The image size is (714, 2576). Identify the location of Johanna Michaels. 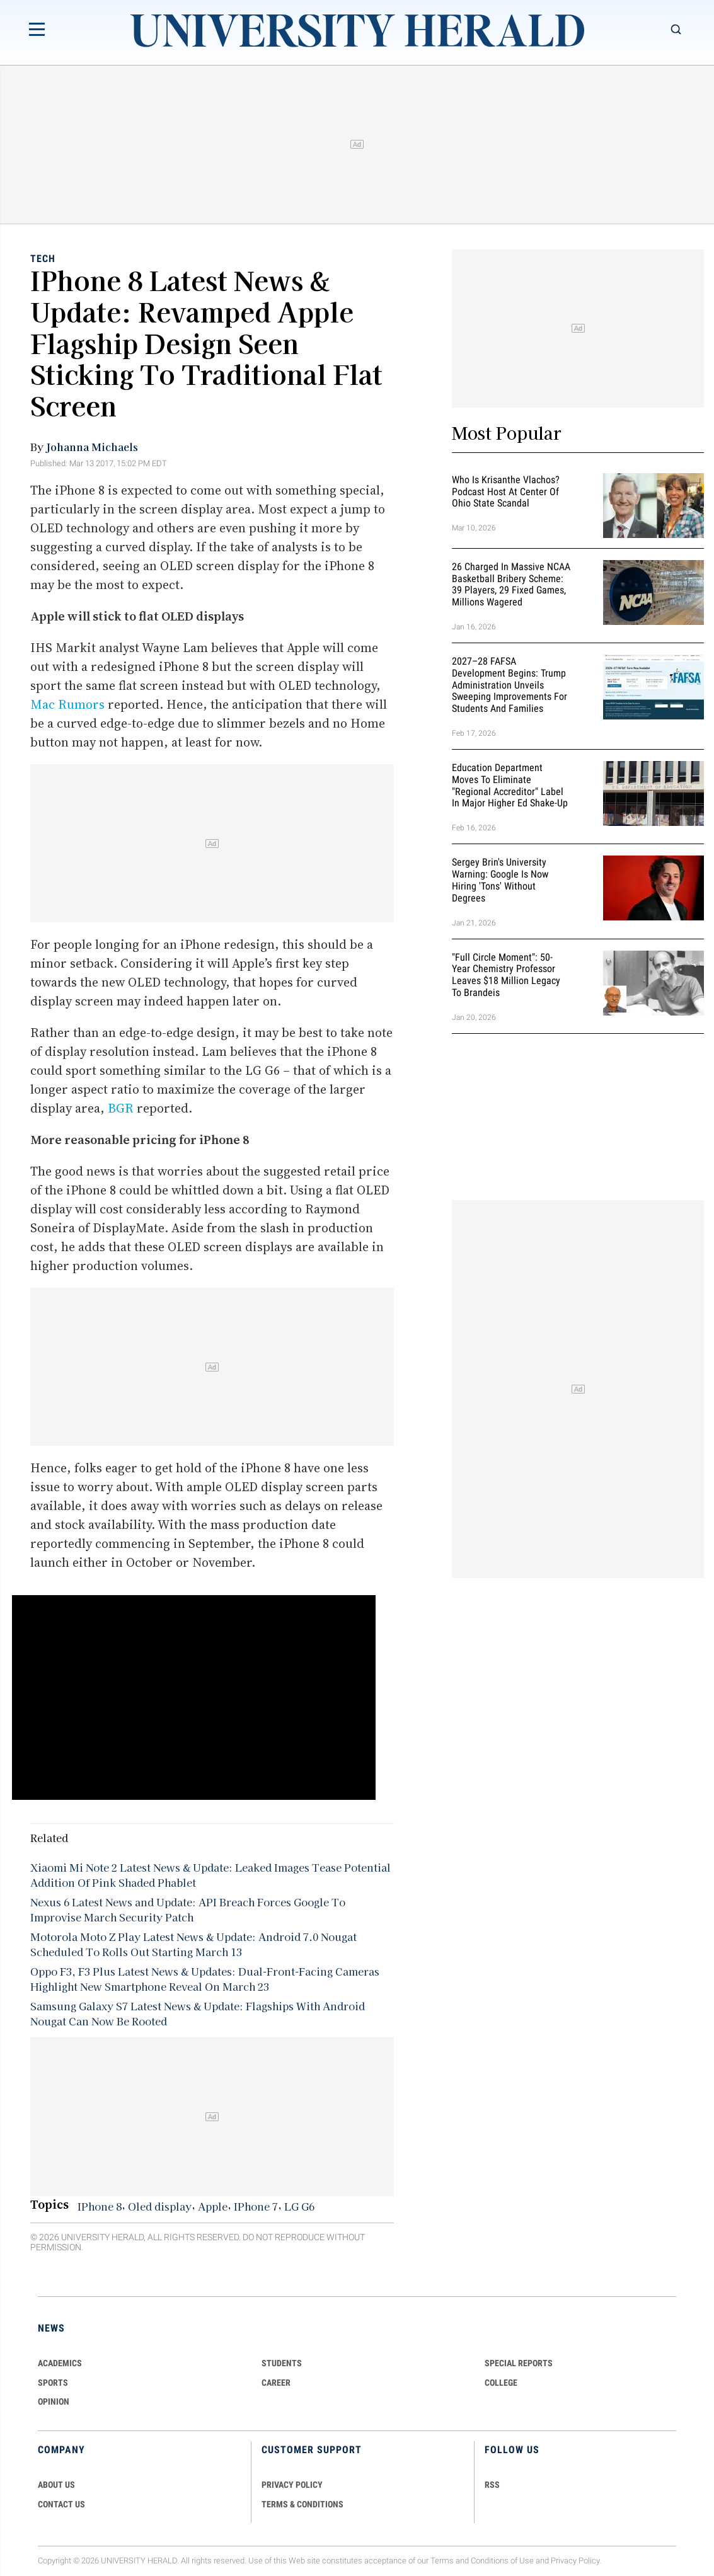
(92, 446).